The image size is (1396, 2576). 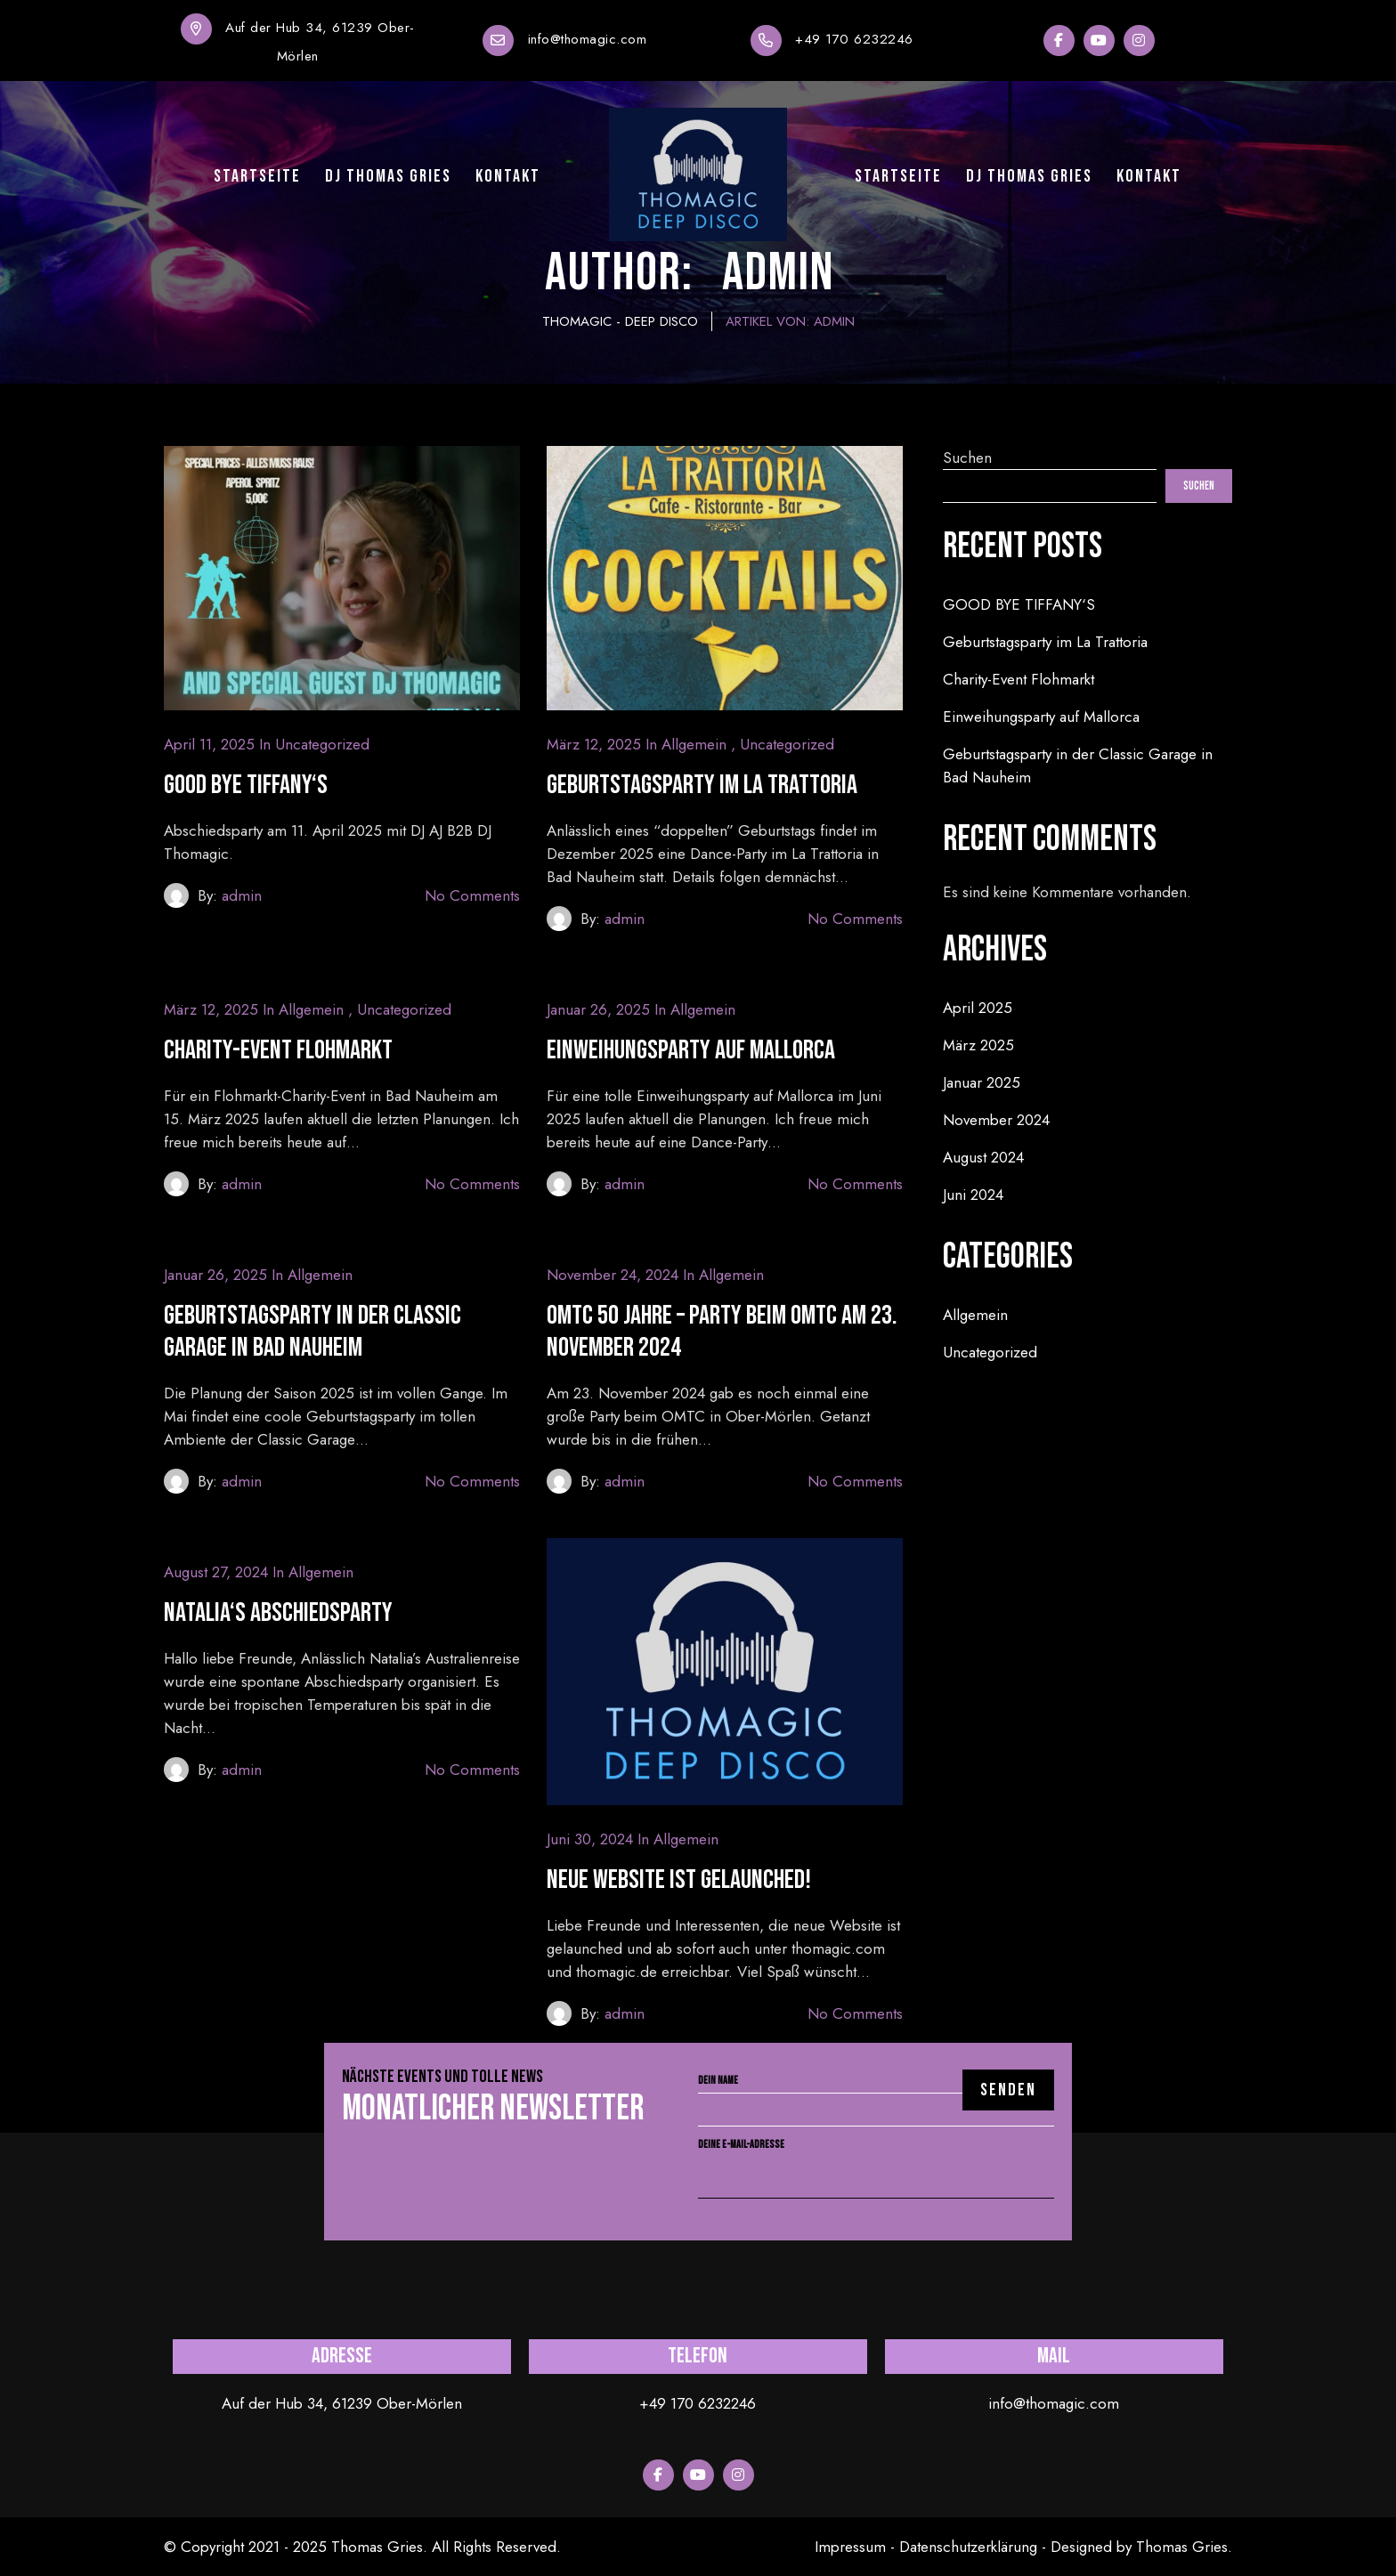 I want to click on info@thomagic.com, so click(x=587, y=39).